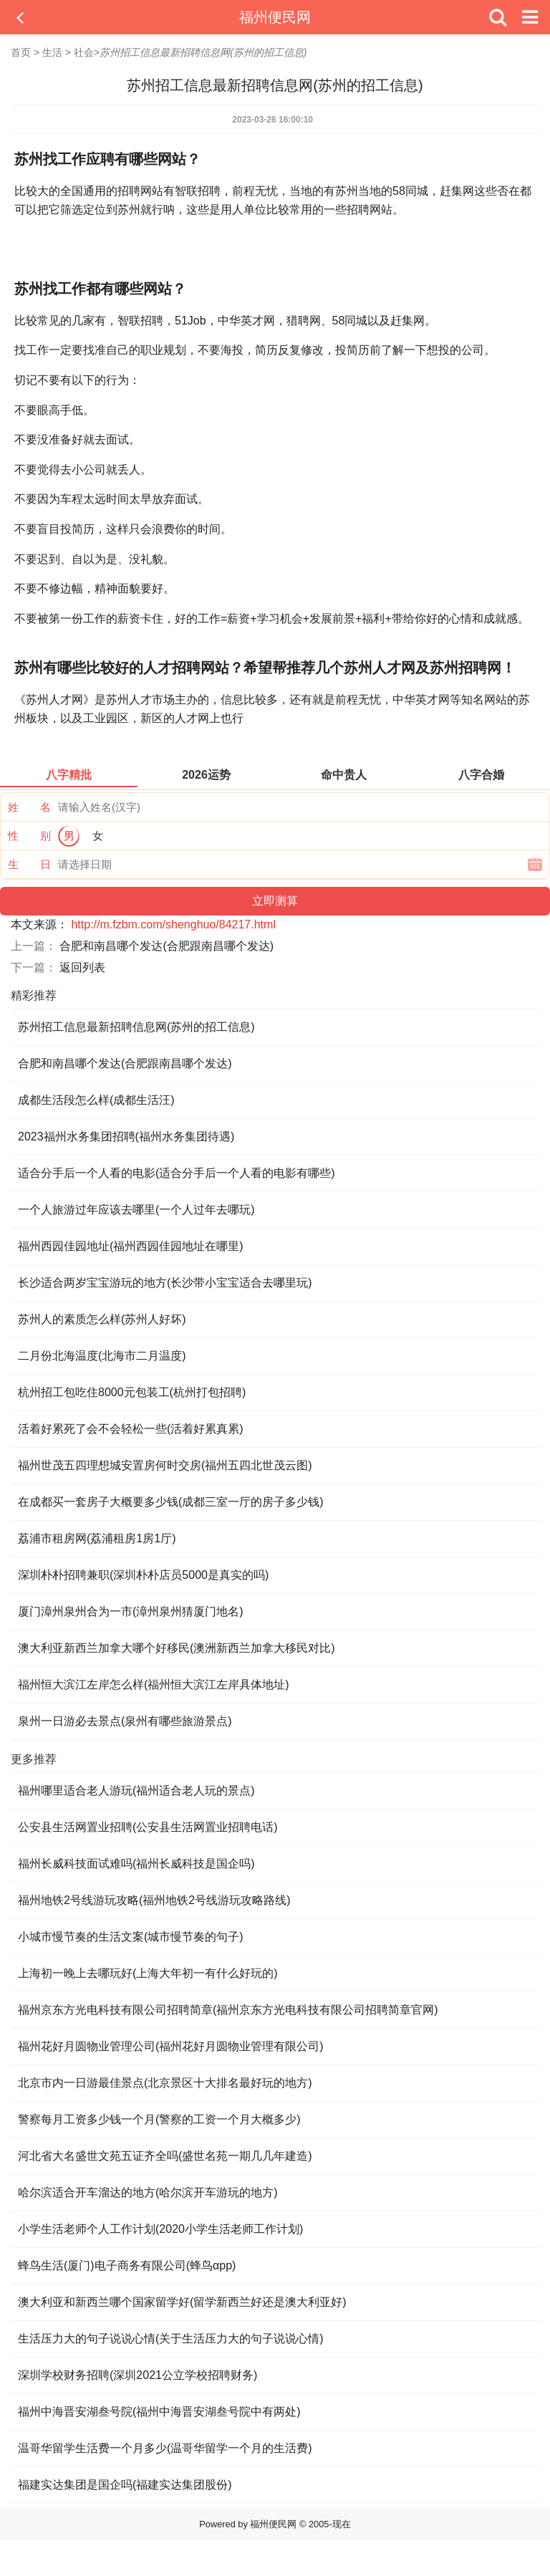 The height and width of the screenshot is (2576, 550). What do you see at coordinates (102, 1319) in the screenshot?
I see `苏州人的素质怎么样(苏州人好坏)` at bounding box center [102, 1319].